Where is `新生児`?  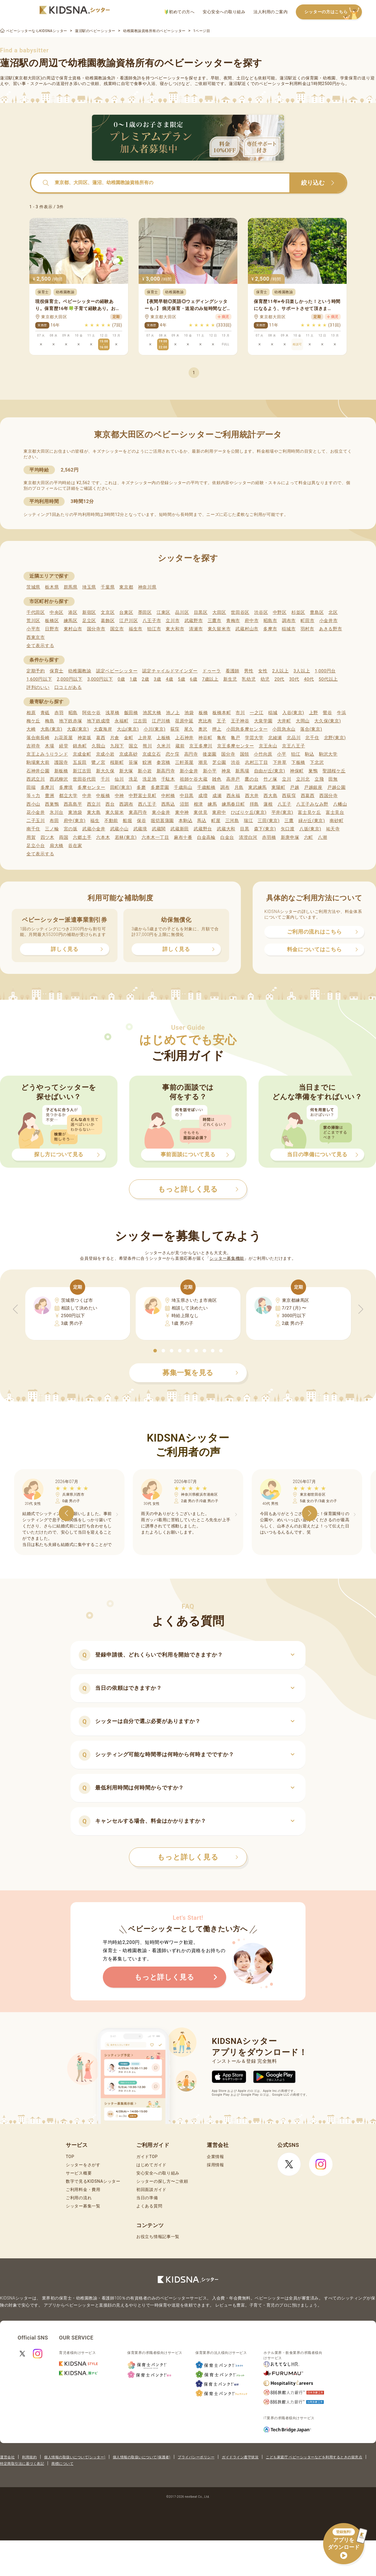 新生児 is located at coordinates (230, 679).